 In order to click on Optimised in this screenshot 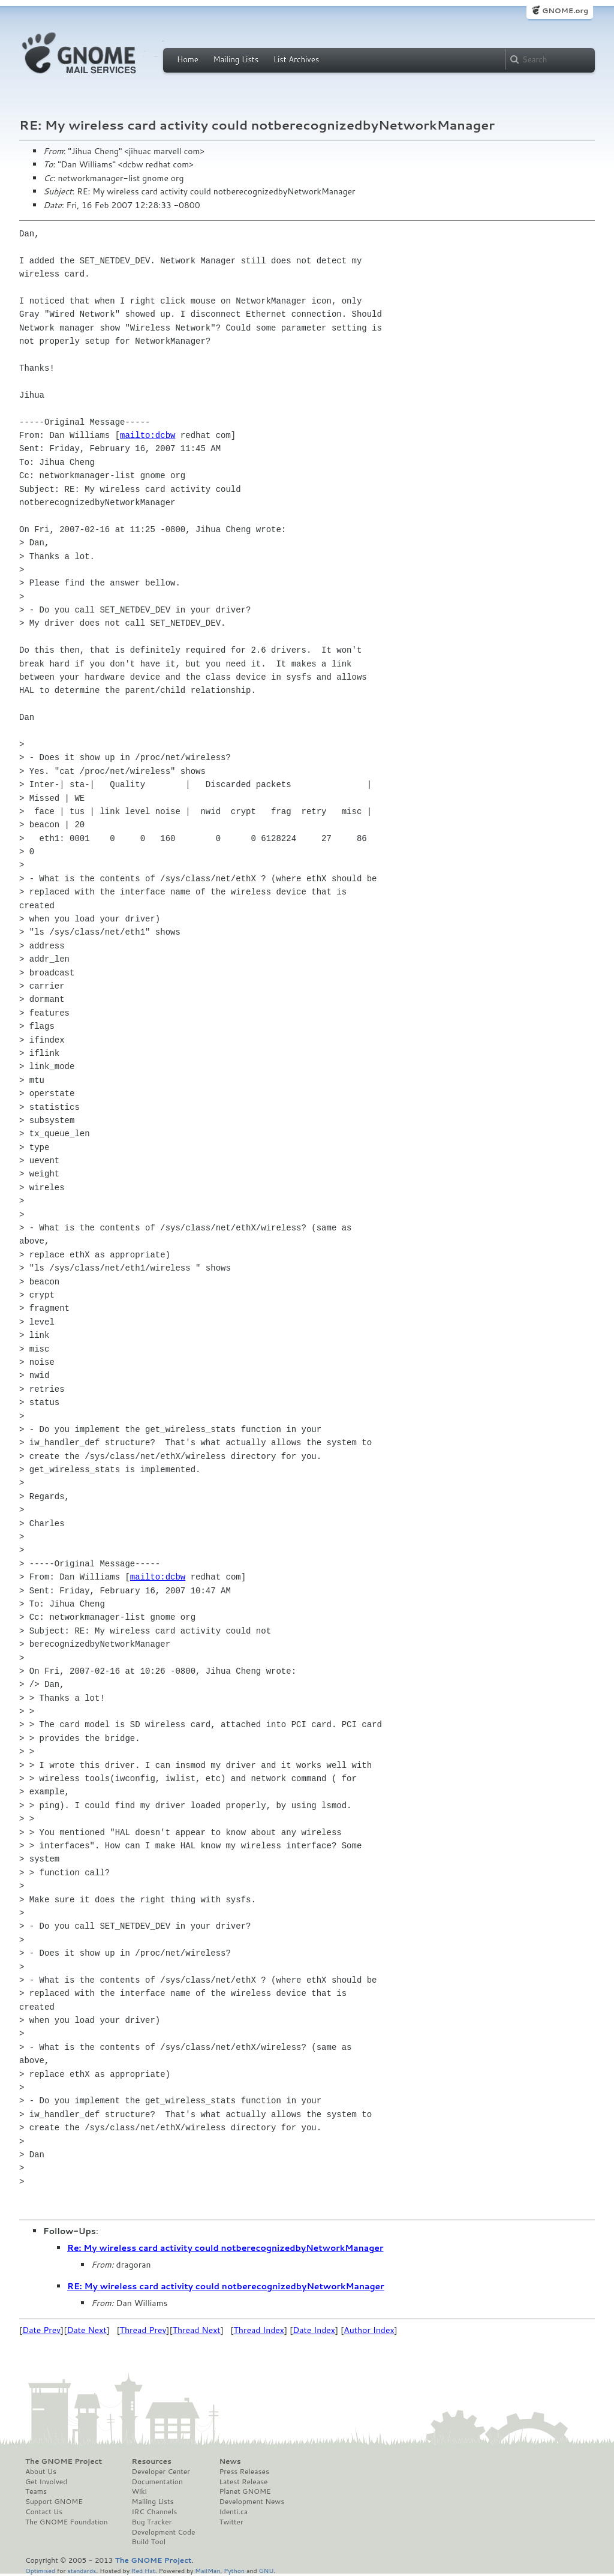, I will do `click(40, 2570)`.